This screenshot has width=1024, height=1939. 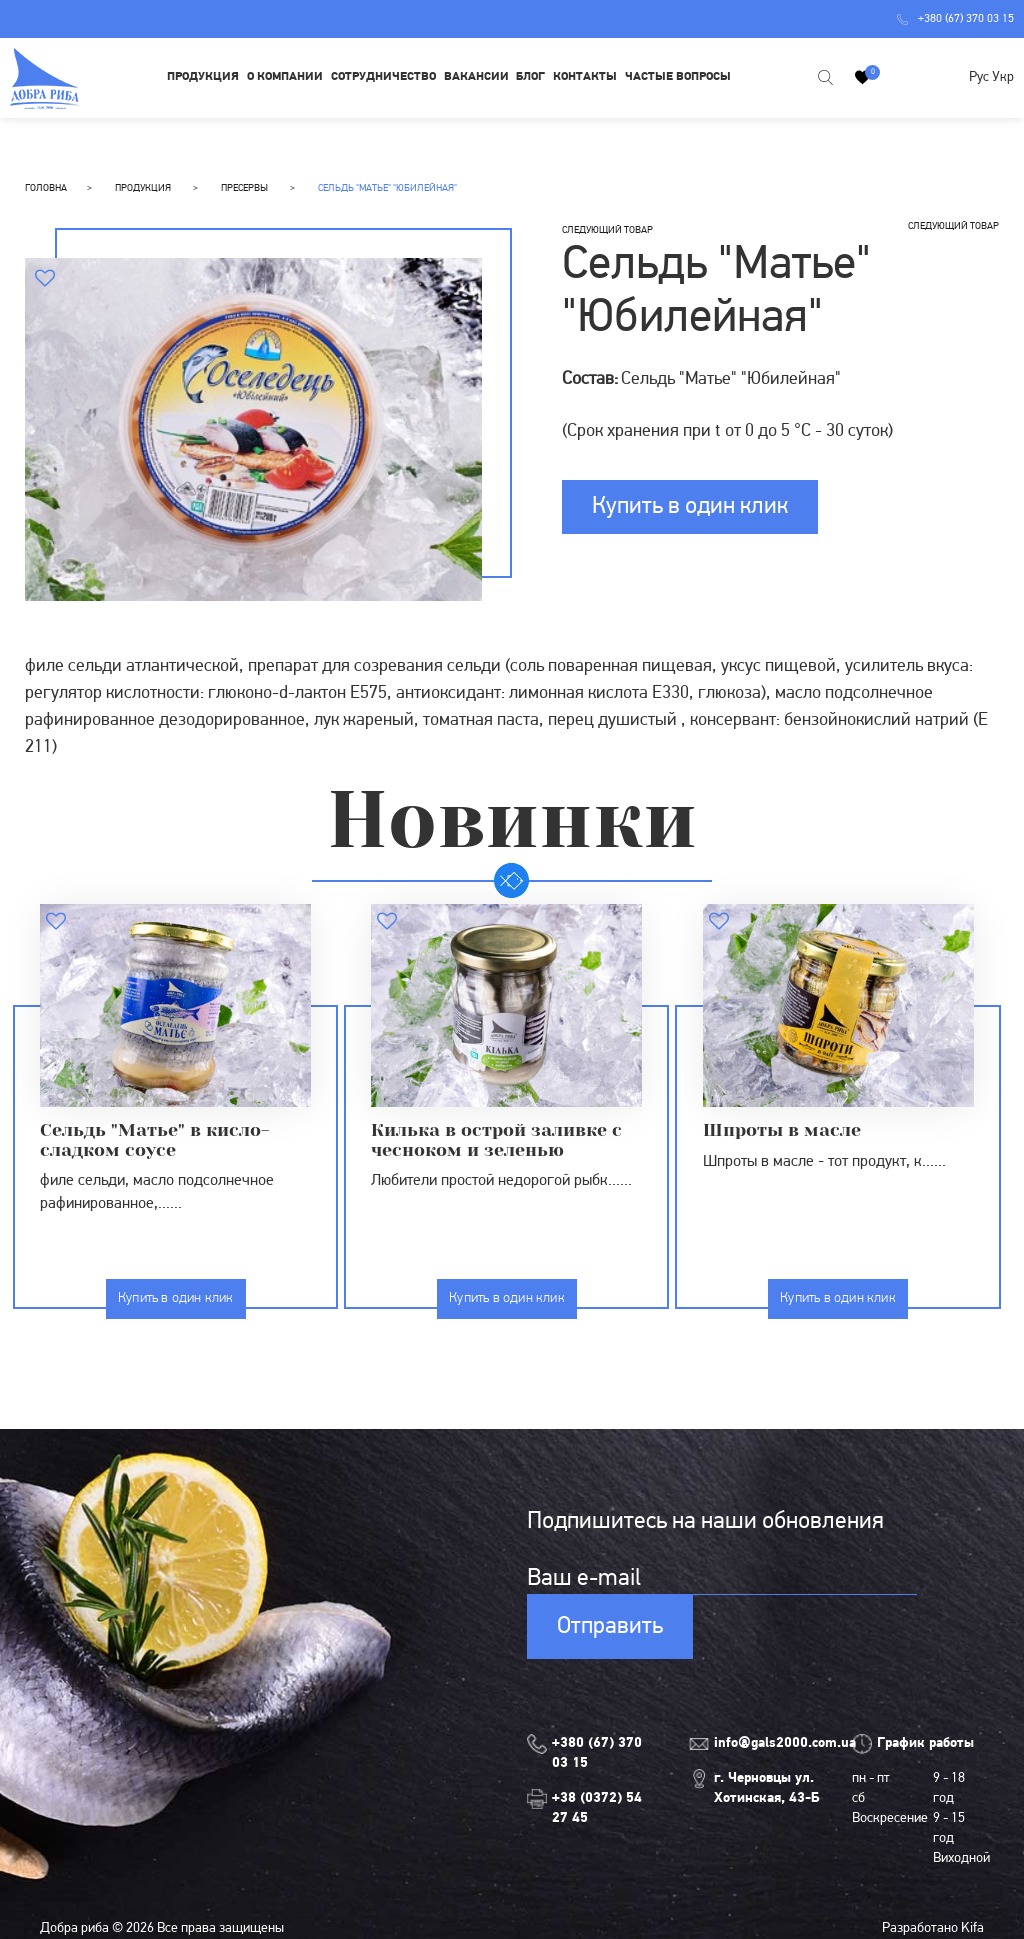 What do you see at coordinates (245, 188) in the screenshot?
I see `Пресервы` at bounding box center [245, 188].